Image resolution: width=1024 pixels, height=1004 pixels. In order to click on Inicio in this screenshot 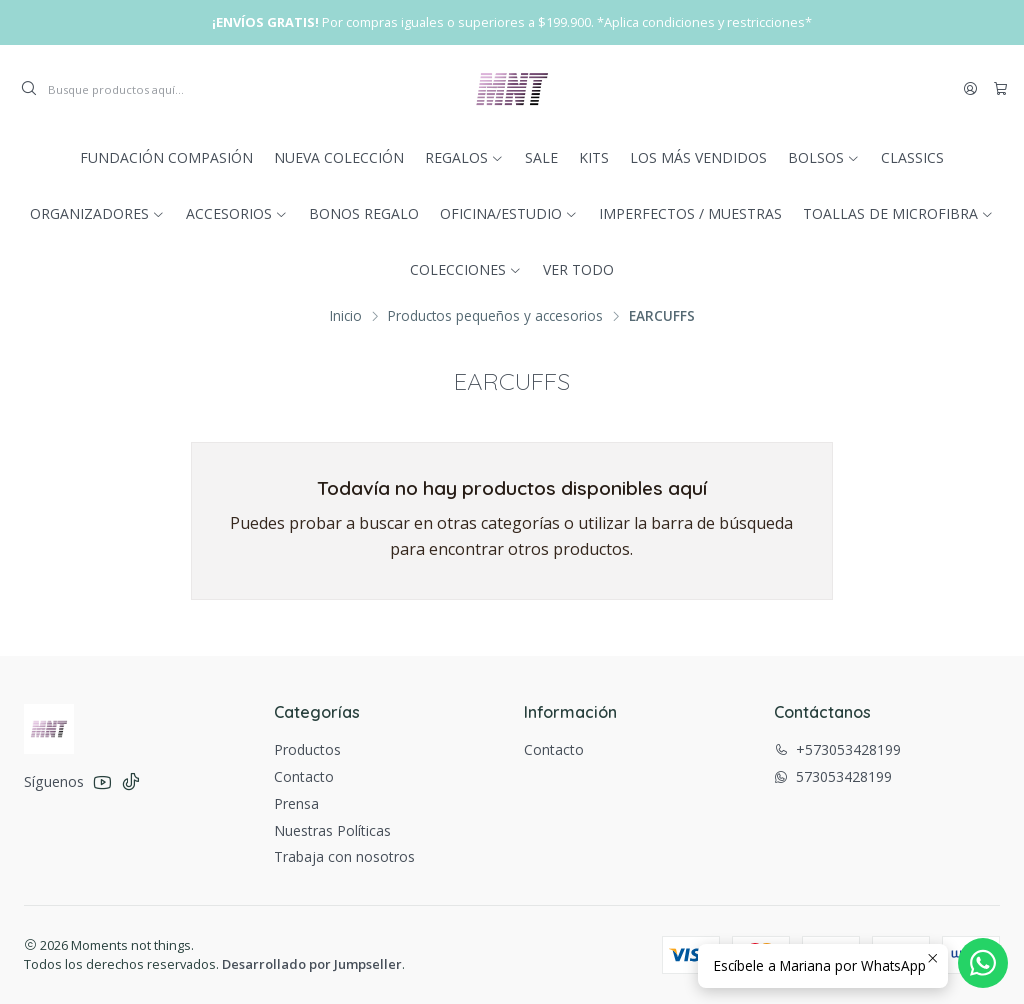, I will do `click(346, 316)`.